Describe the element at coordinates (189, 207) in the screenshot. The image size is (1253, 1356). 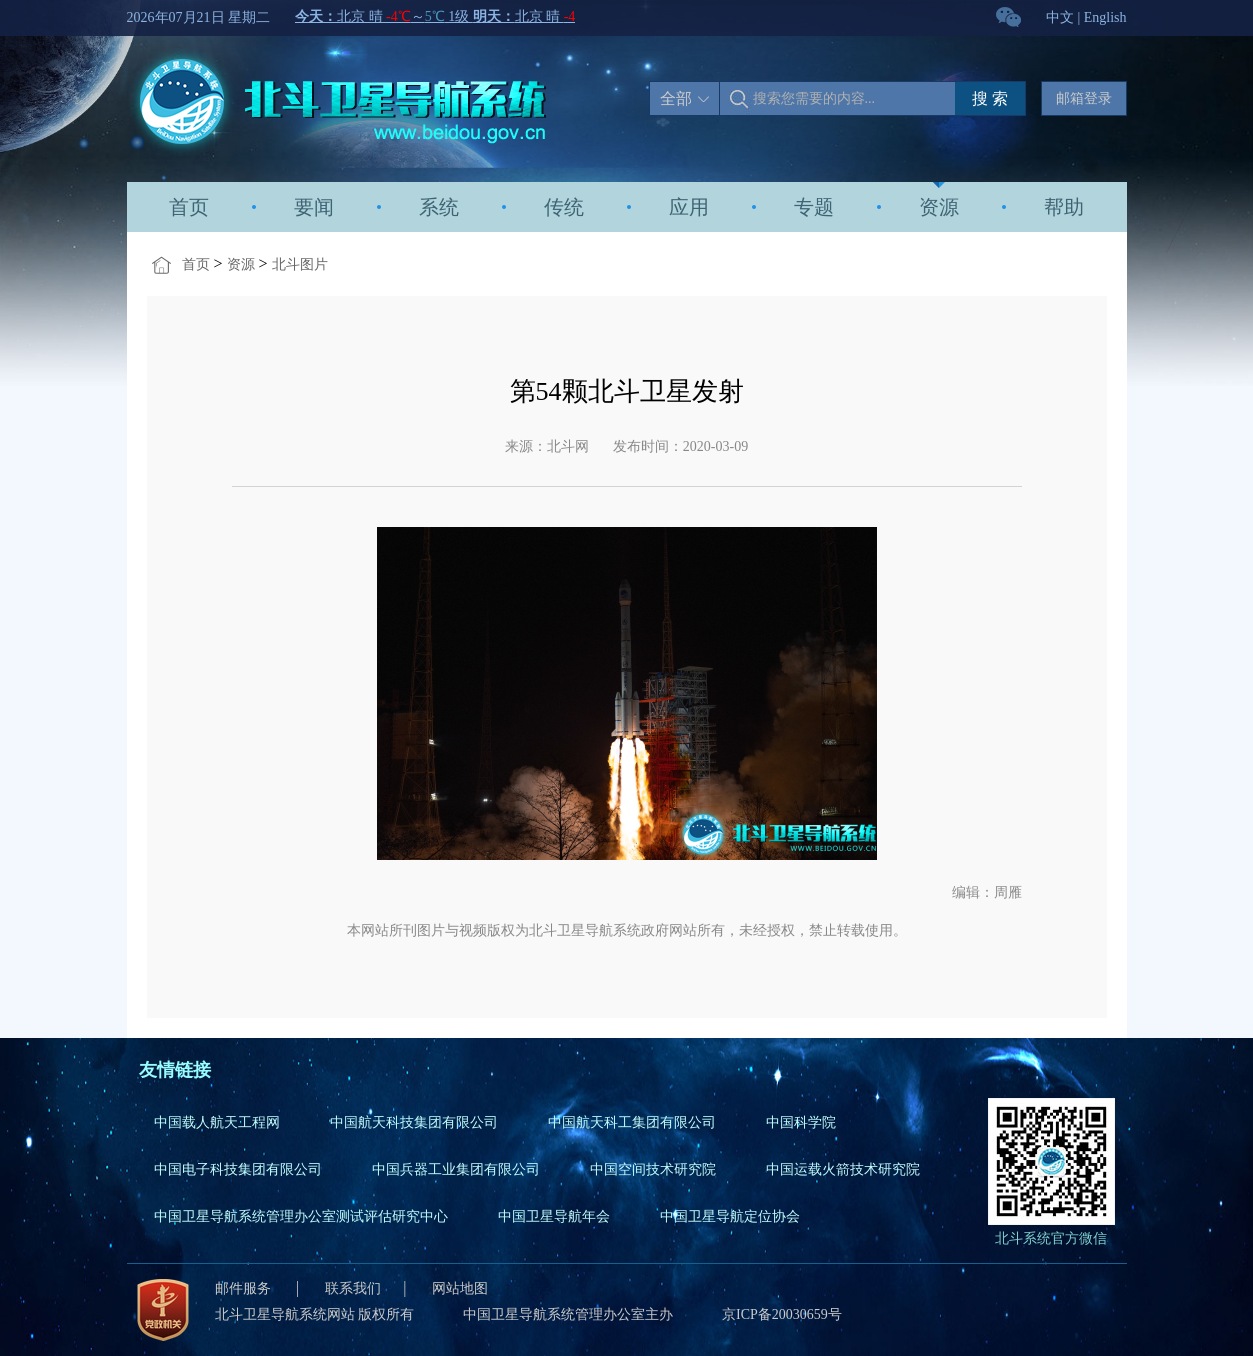
I see `首页` at that location.